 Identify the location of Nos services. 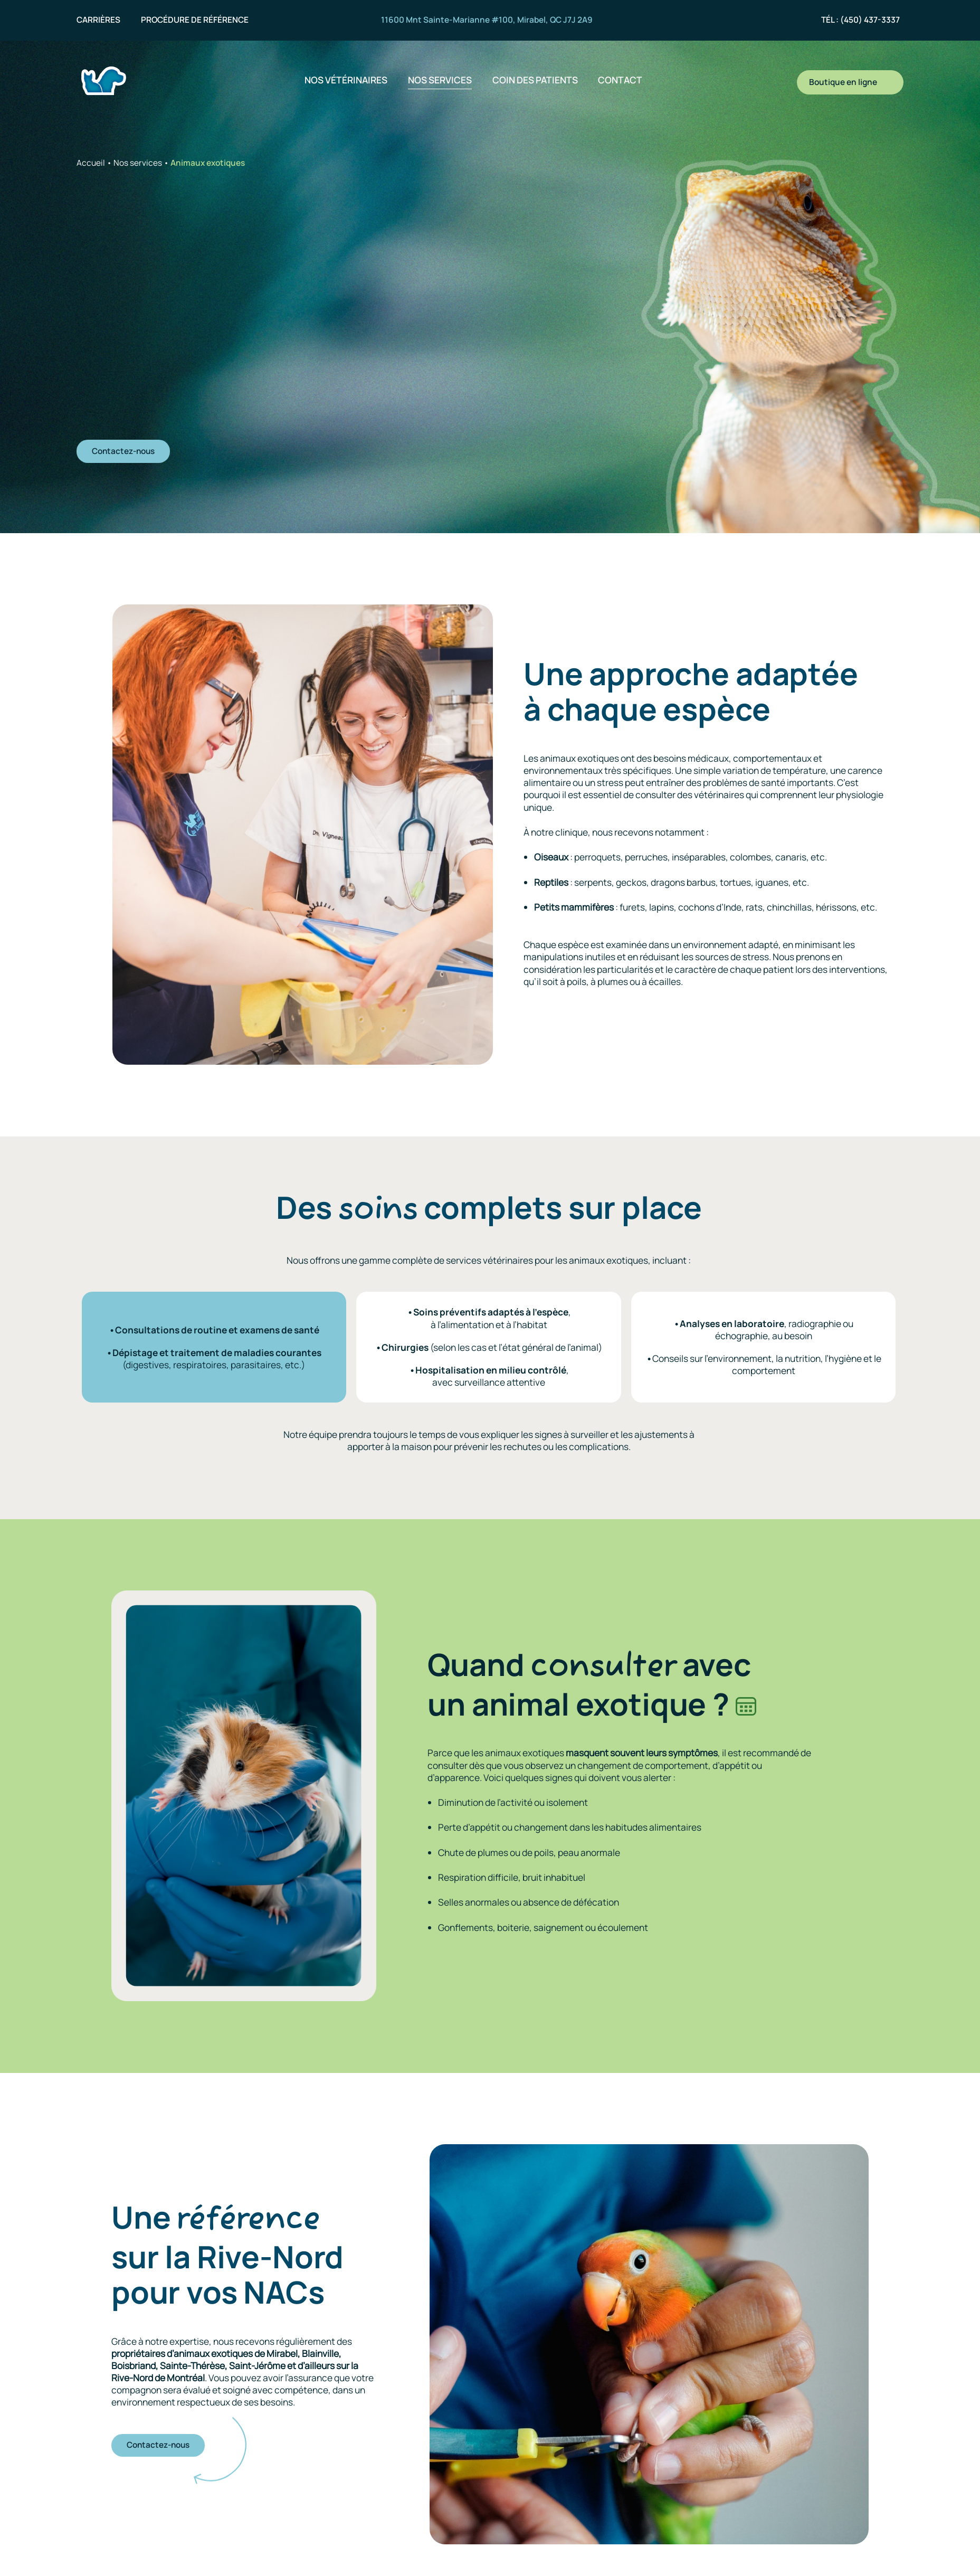
(440, 79).